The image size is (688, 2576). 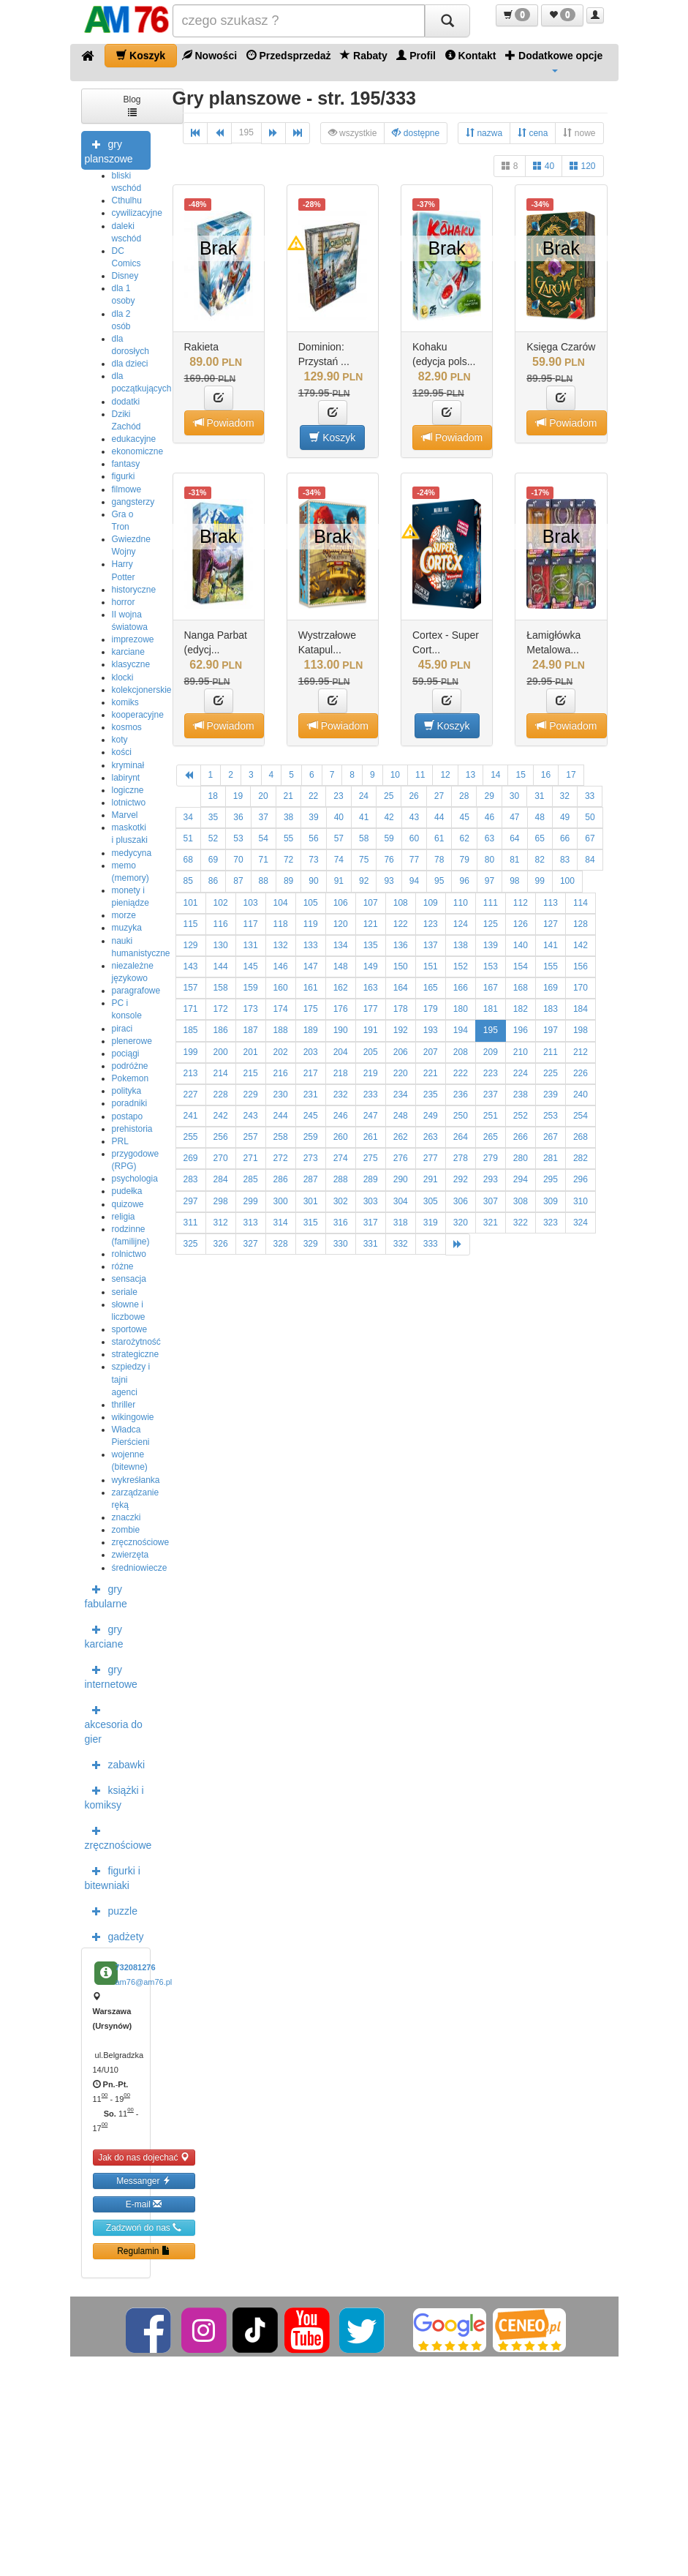 What do you see at coordinates (263, 838) in the screenshot?
I see `54` at bounding box center [263, 838].